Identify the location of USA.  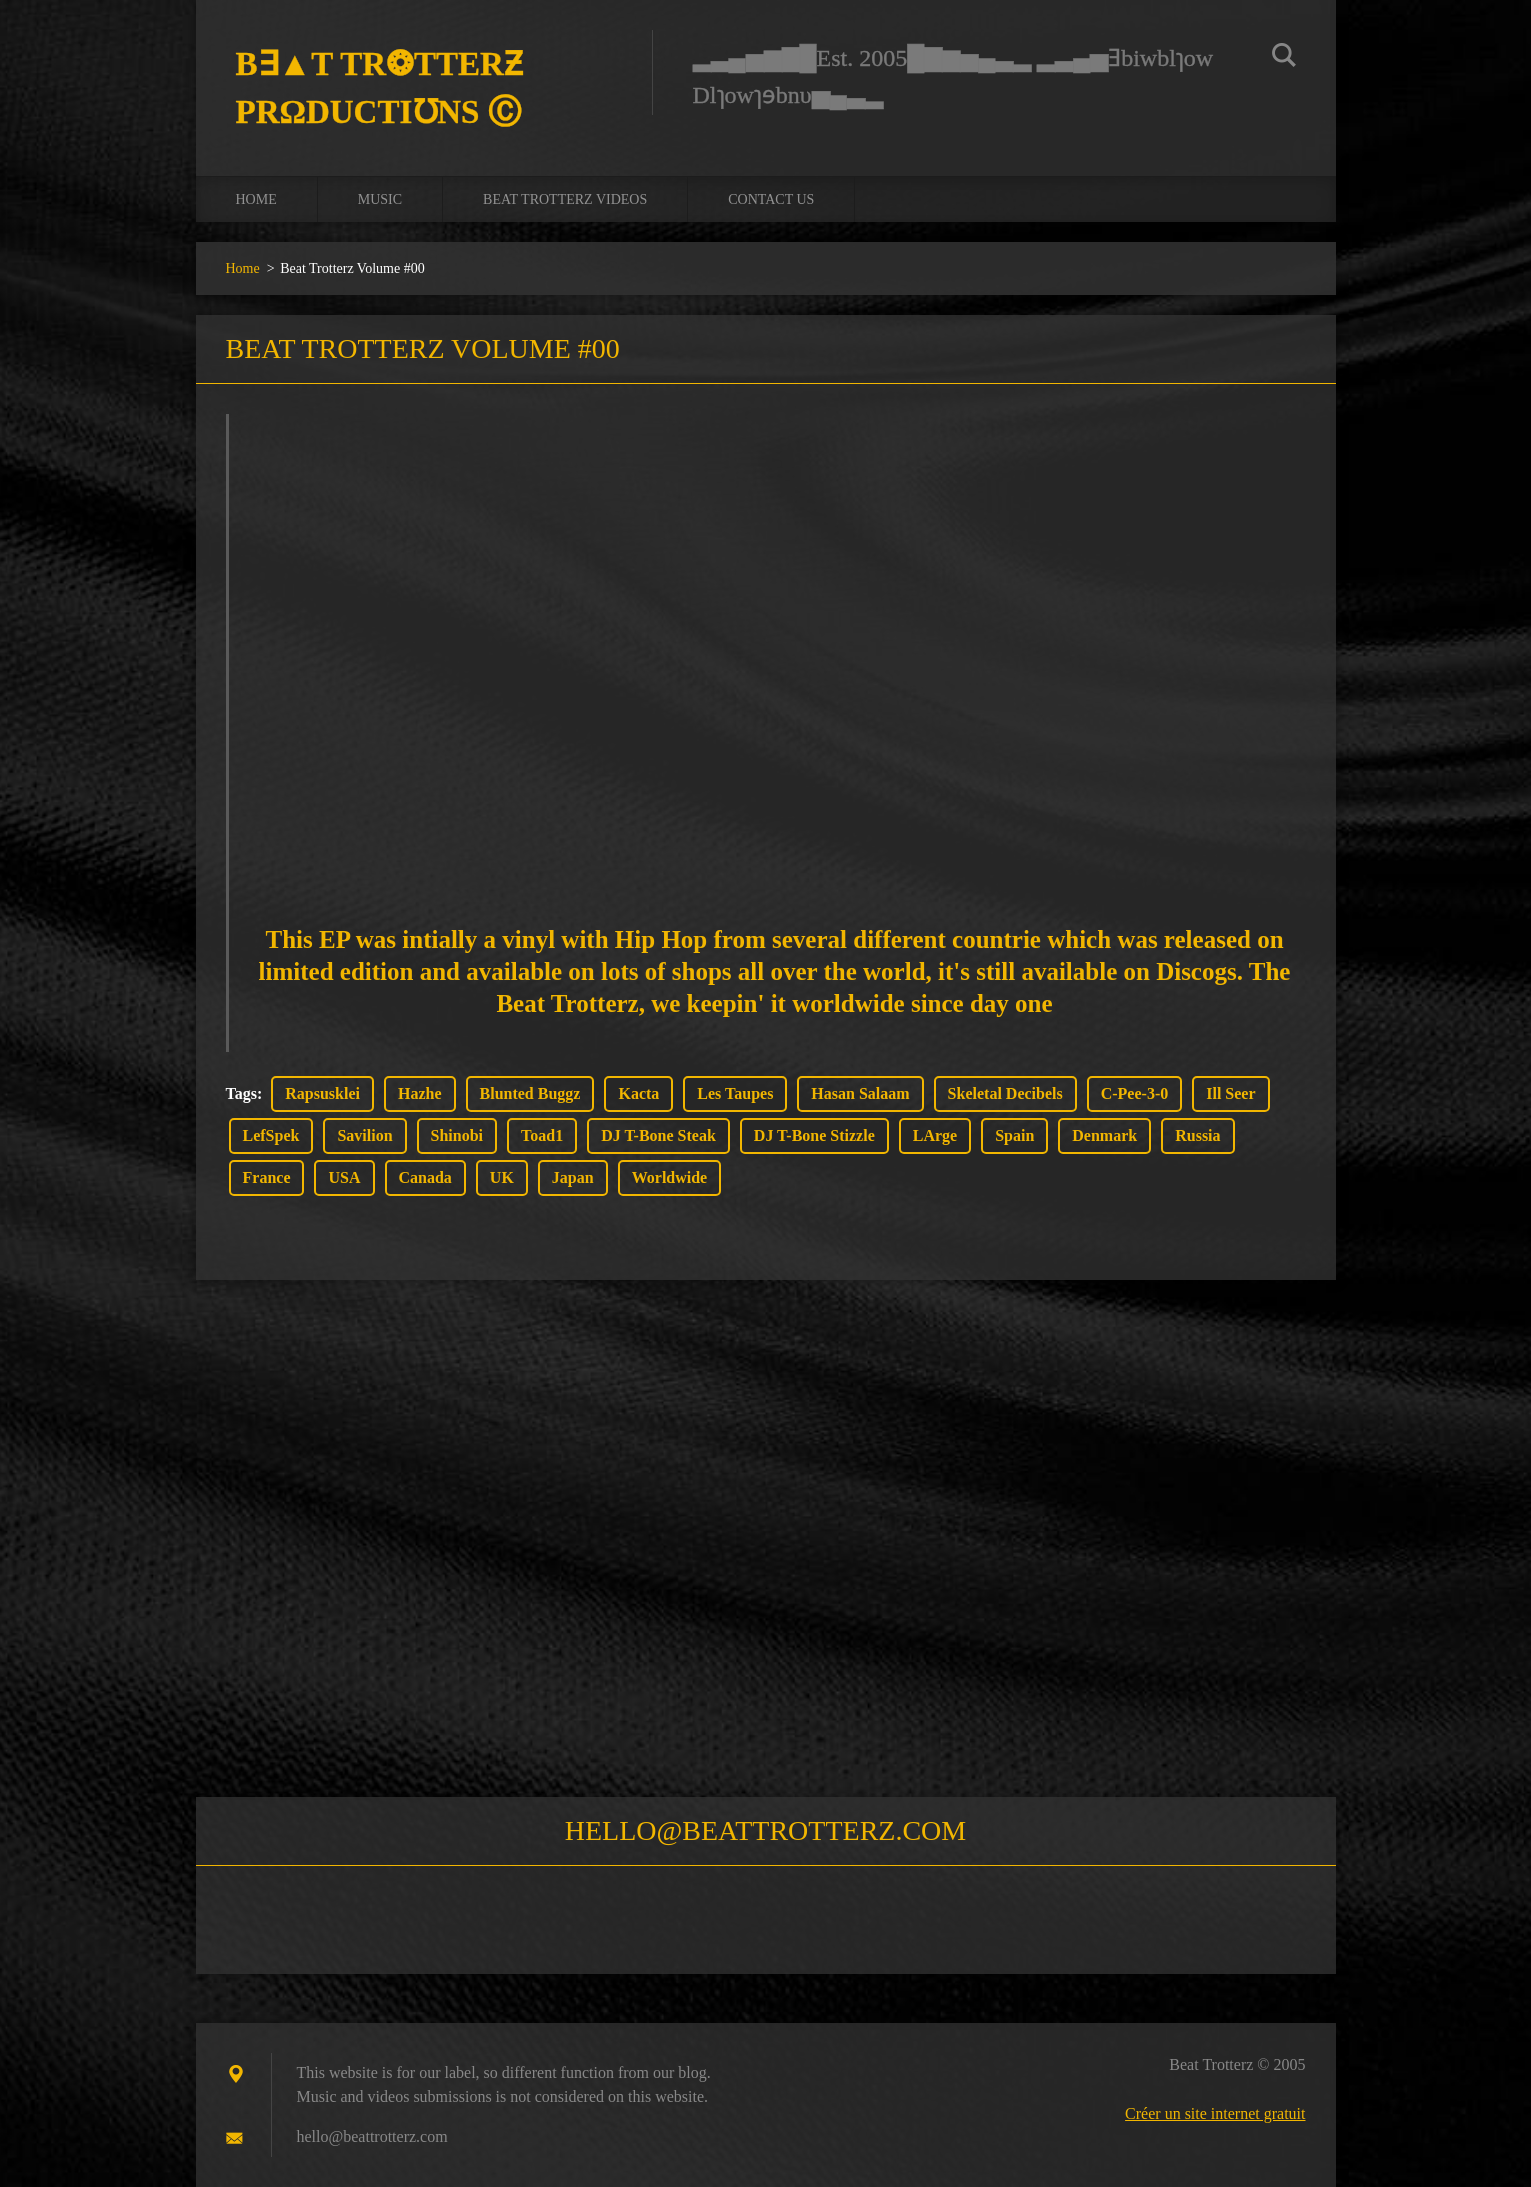
(344, 1177).